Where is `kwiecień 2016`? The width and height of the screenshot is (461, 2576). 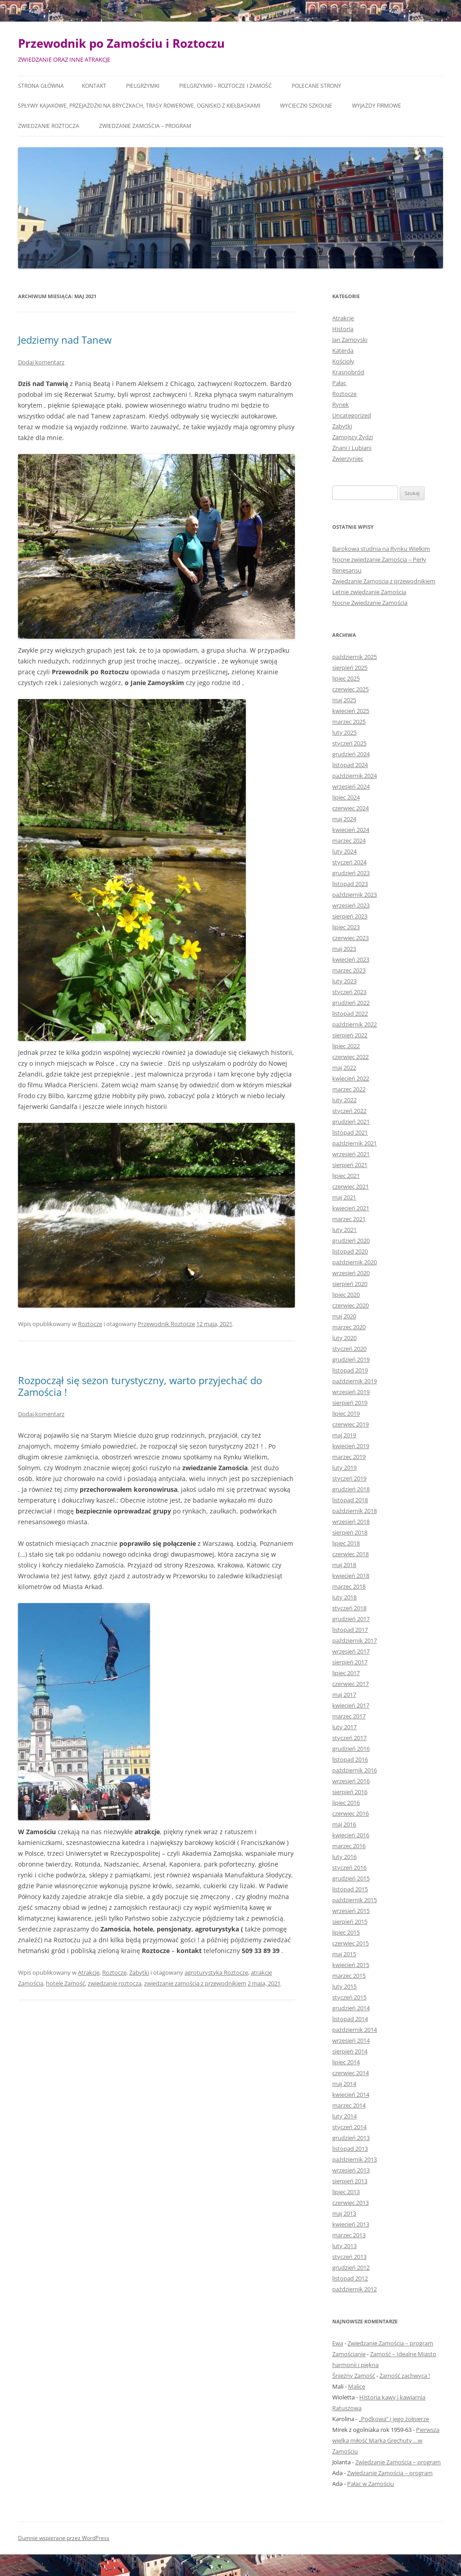 kwiecień 2016 is located at coordinates (350, 1835).